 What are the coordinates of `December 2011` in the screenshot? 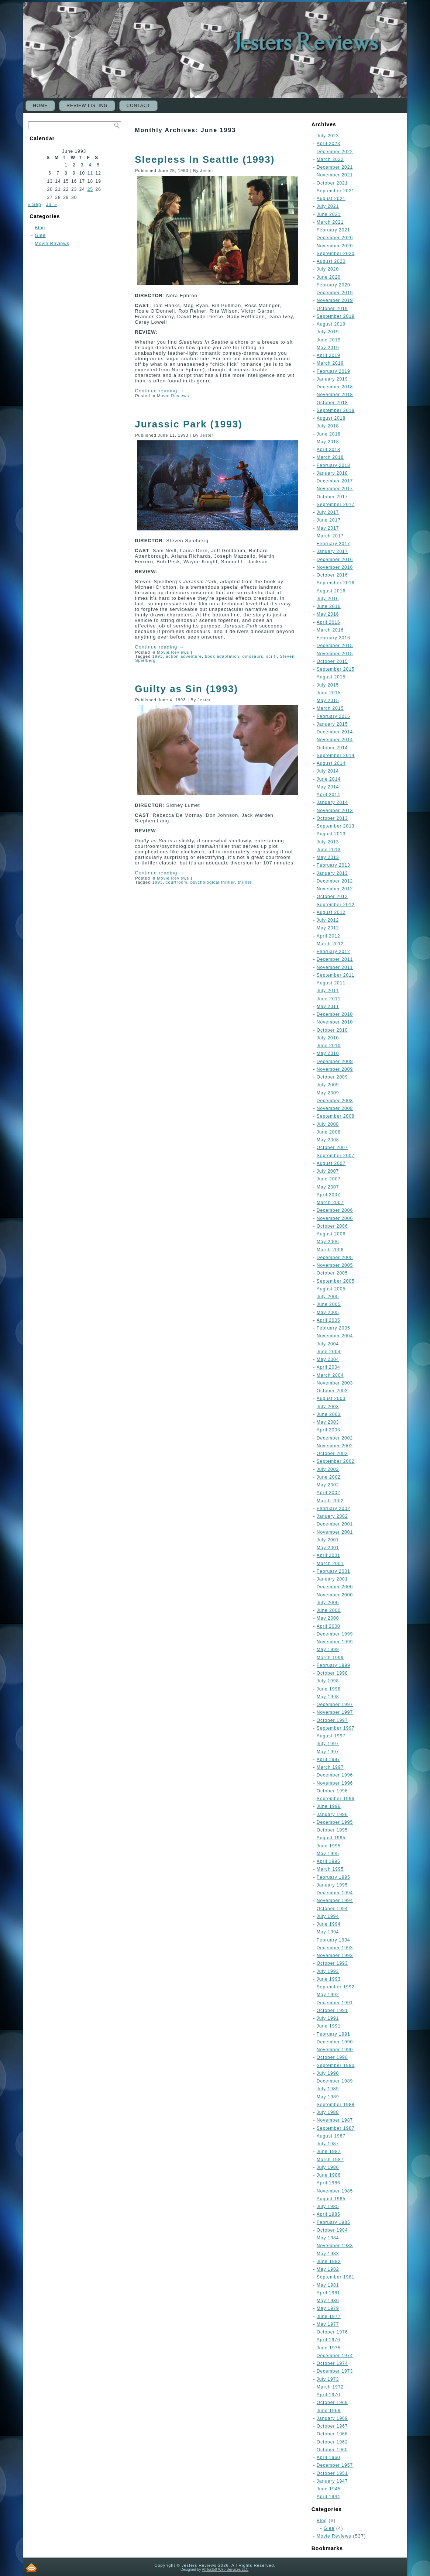 It's located at (335, 959).